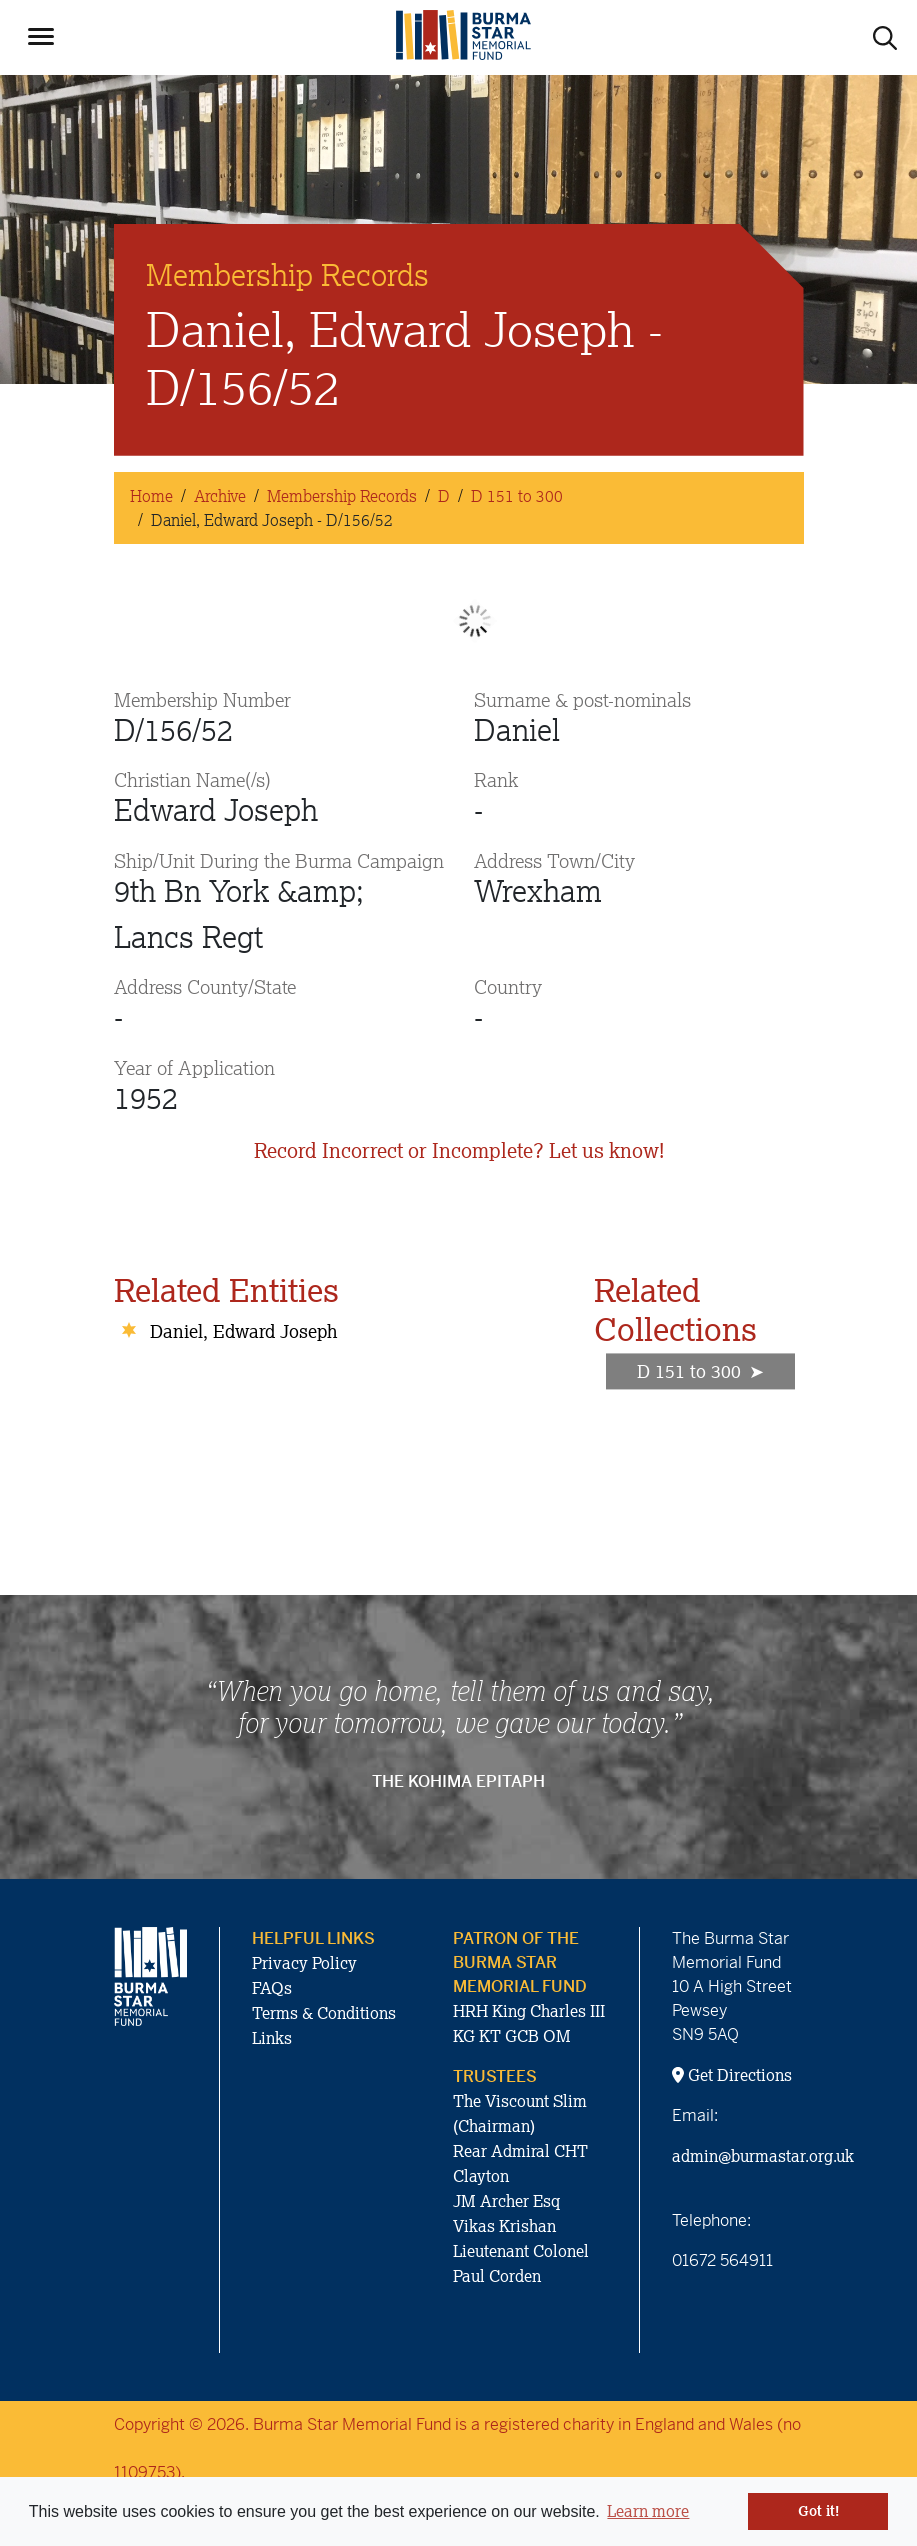 Image resolution: width=917 pixels, height=2546 pixels. I want to click on FAQs, so click(272, 1988).